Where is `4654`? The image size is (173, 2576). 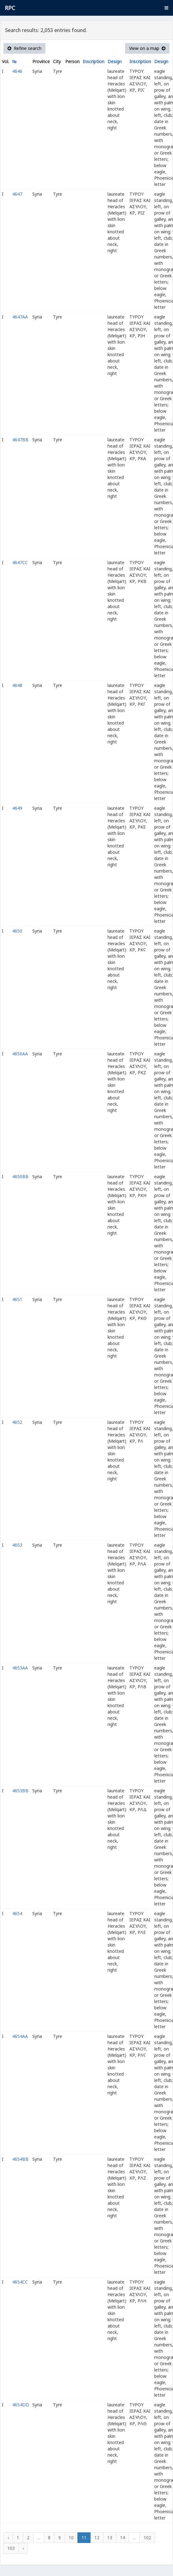 4654 is located at coordinates (17, 1913).